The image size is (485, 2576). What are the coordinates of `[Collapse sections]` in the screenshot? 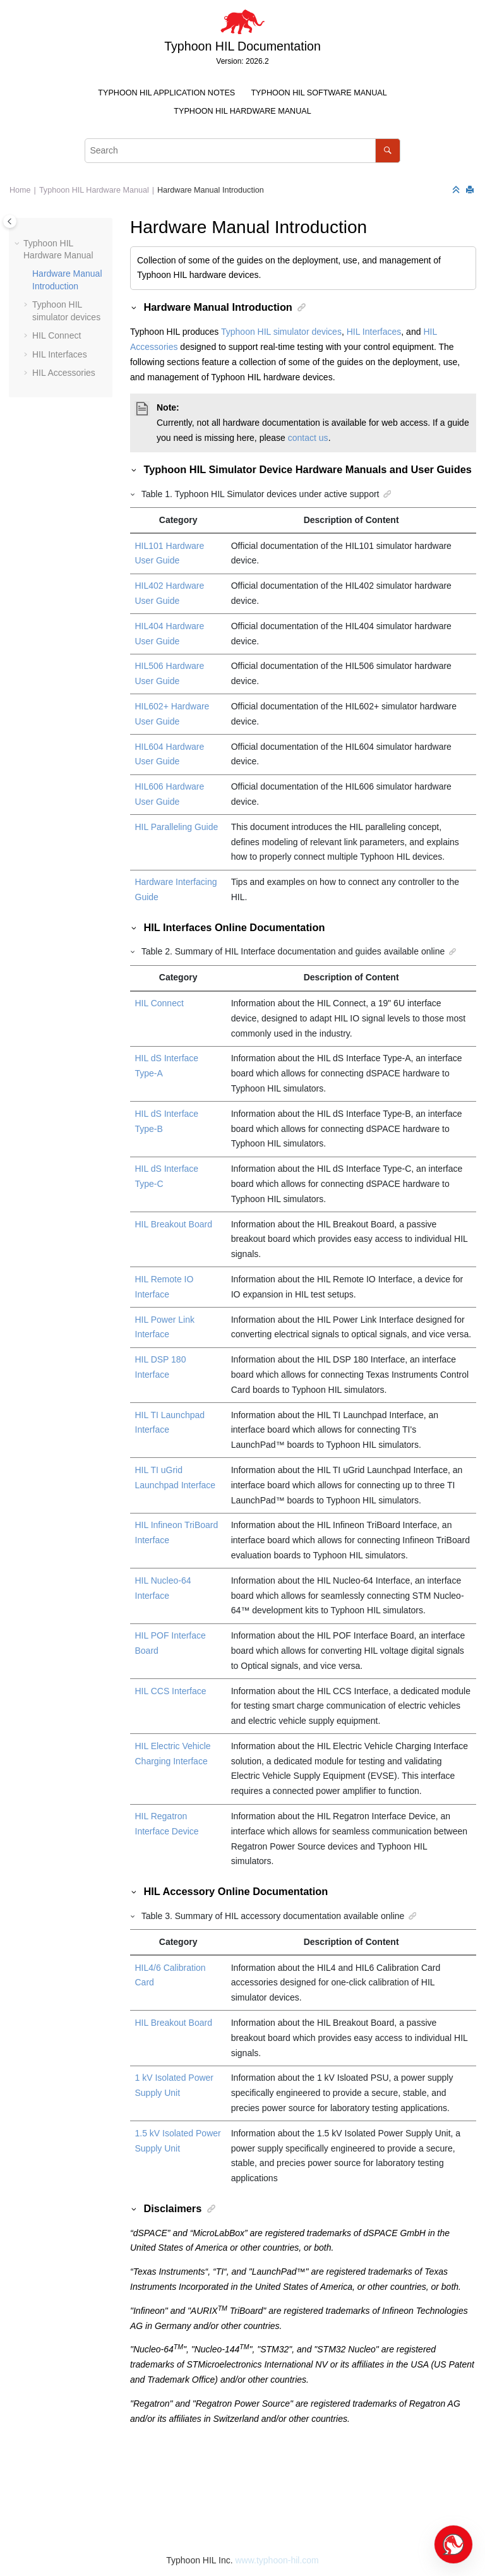 It's located at (457, 190).